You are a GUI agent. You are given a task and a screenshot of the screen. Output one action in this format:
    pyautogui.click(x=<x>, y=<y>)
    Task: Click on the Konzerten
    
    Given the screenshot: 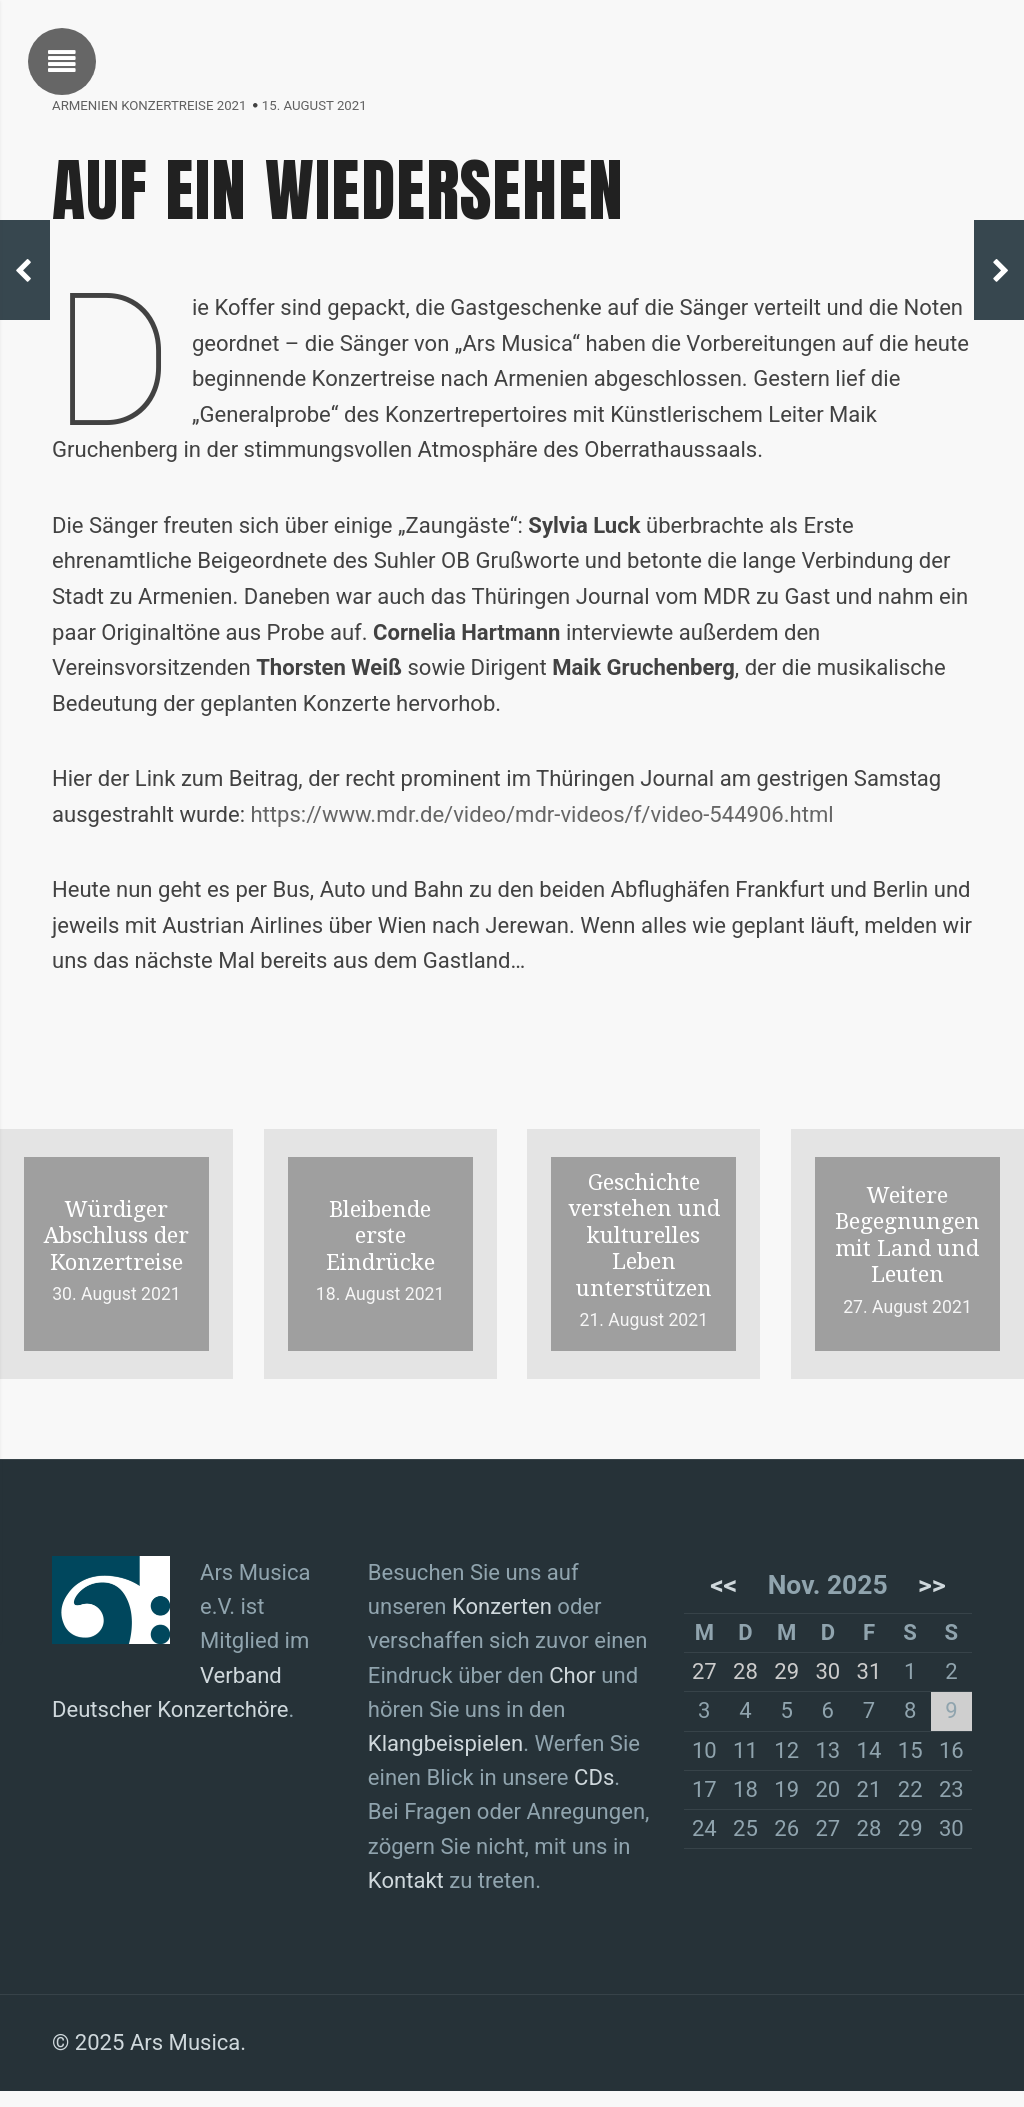 What is the action you would take?
    pyautogui.click(x=505, y=1617)
    